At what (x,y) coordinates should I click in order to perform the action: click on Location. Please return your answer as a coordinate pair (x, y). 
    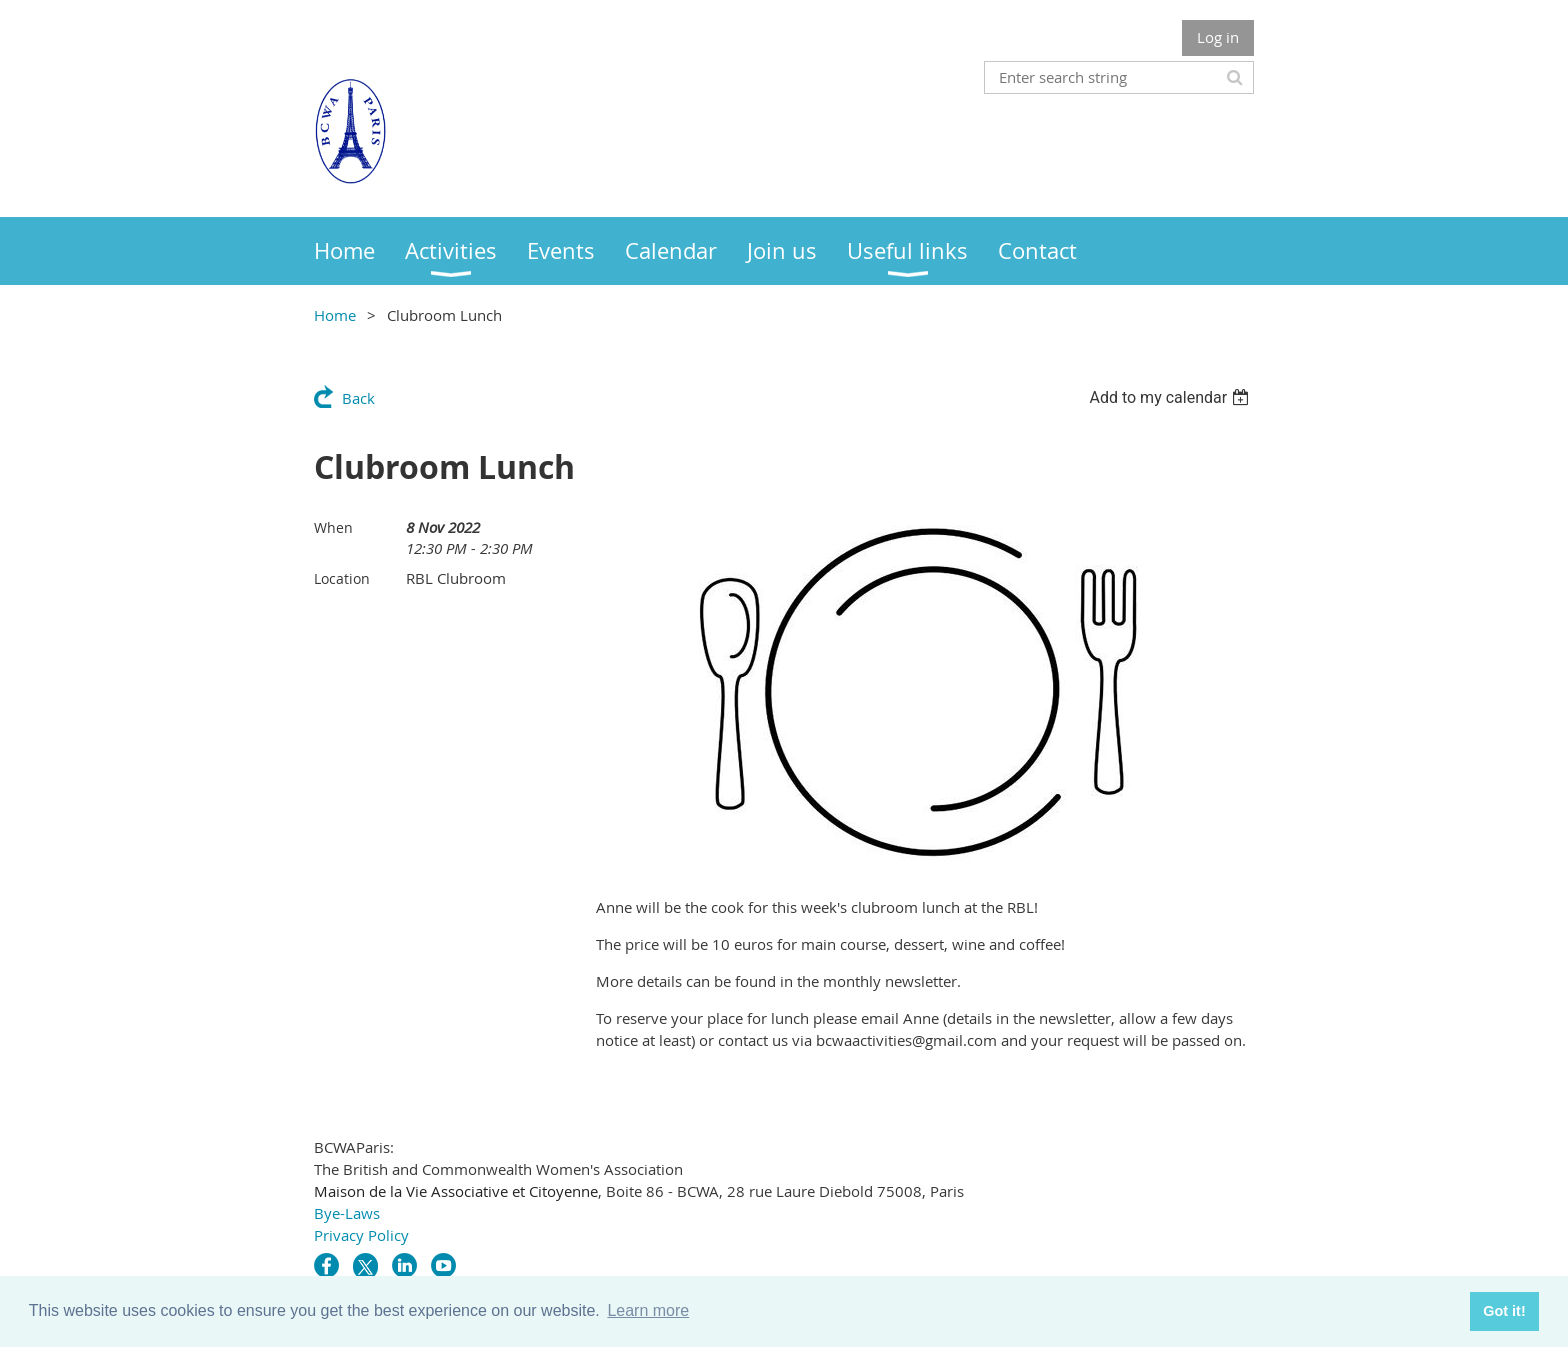
    Looking at the image, I should click on (342, 578).